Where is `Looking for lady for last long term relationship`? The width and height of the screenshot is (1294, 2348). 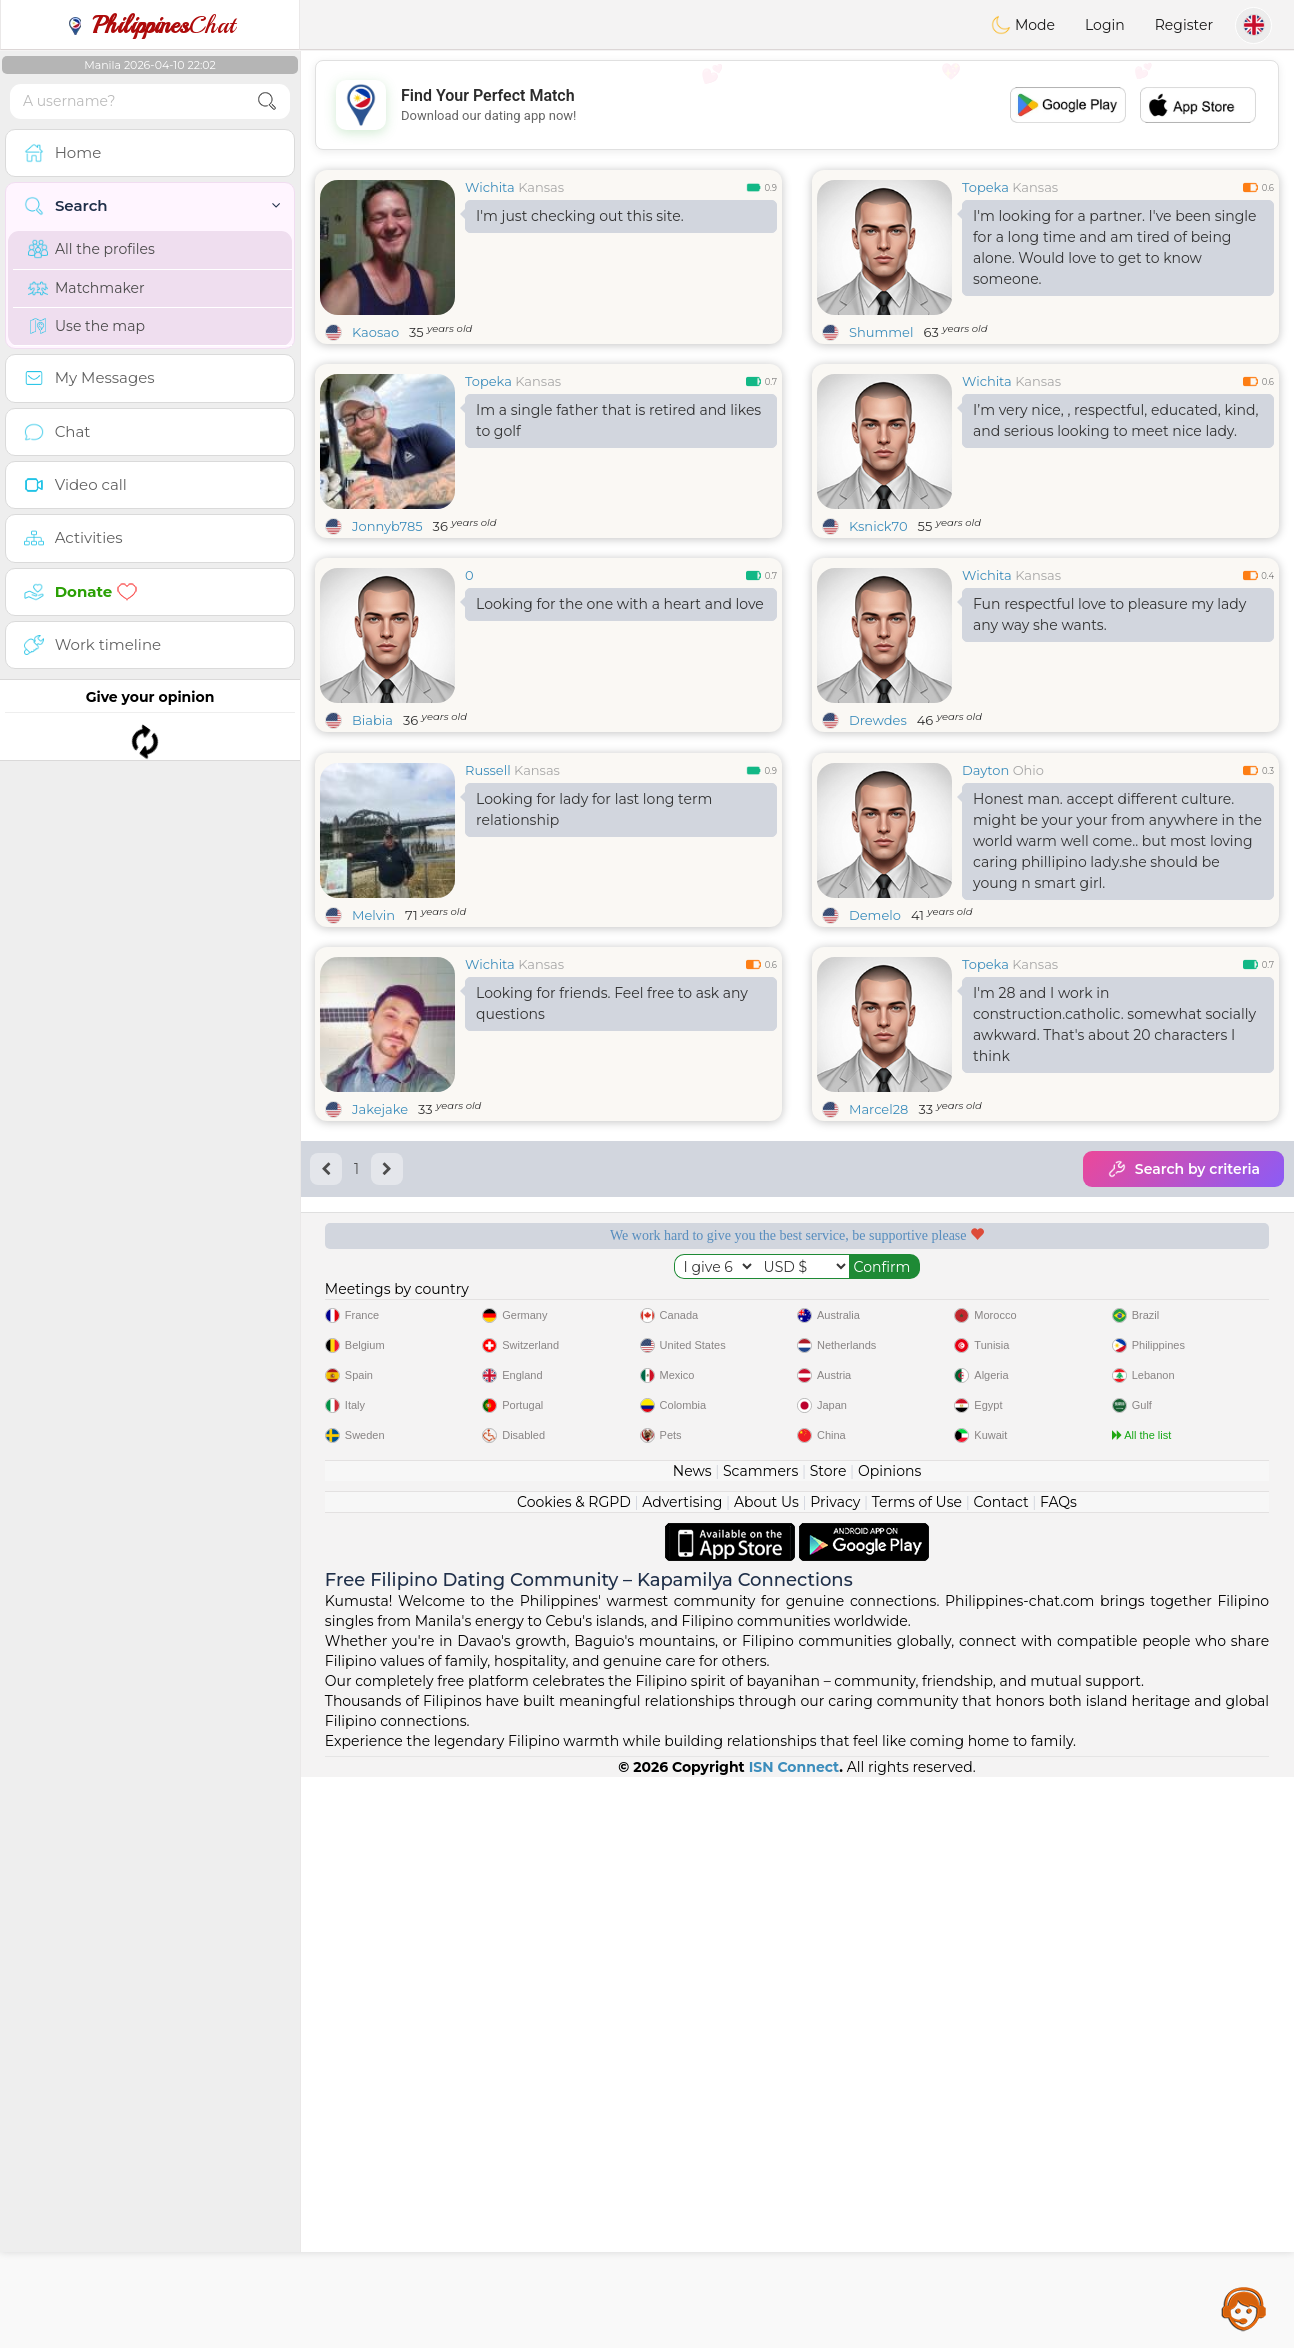 Looking for lady for last long term relationship is located at coordinates (594, 963).